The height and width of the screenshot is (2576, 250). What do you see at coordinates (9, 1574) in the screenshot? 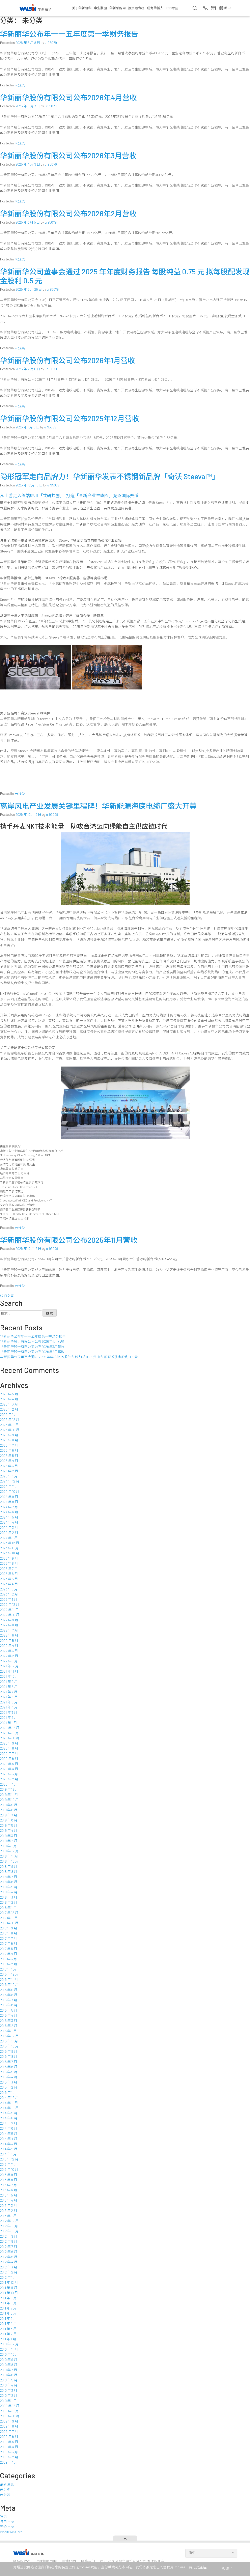
I see `2023 年 6 月` at bounding box center [9, 1574].